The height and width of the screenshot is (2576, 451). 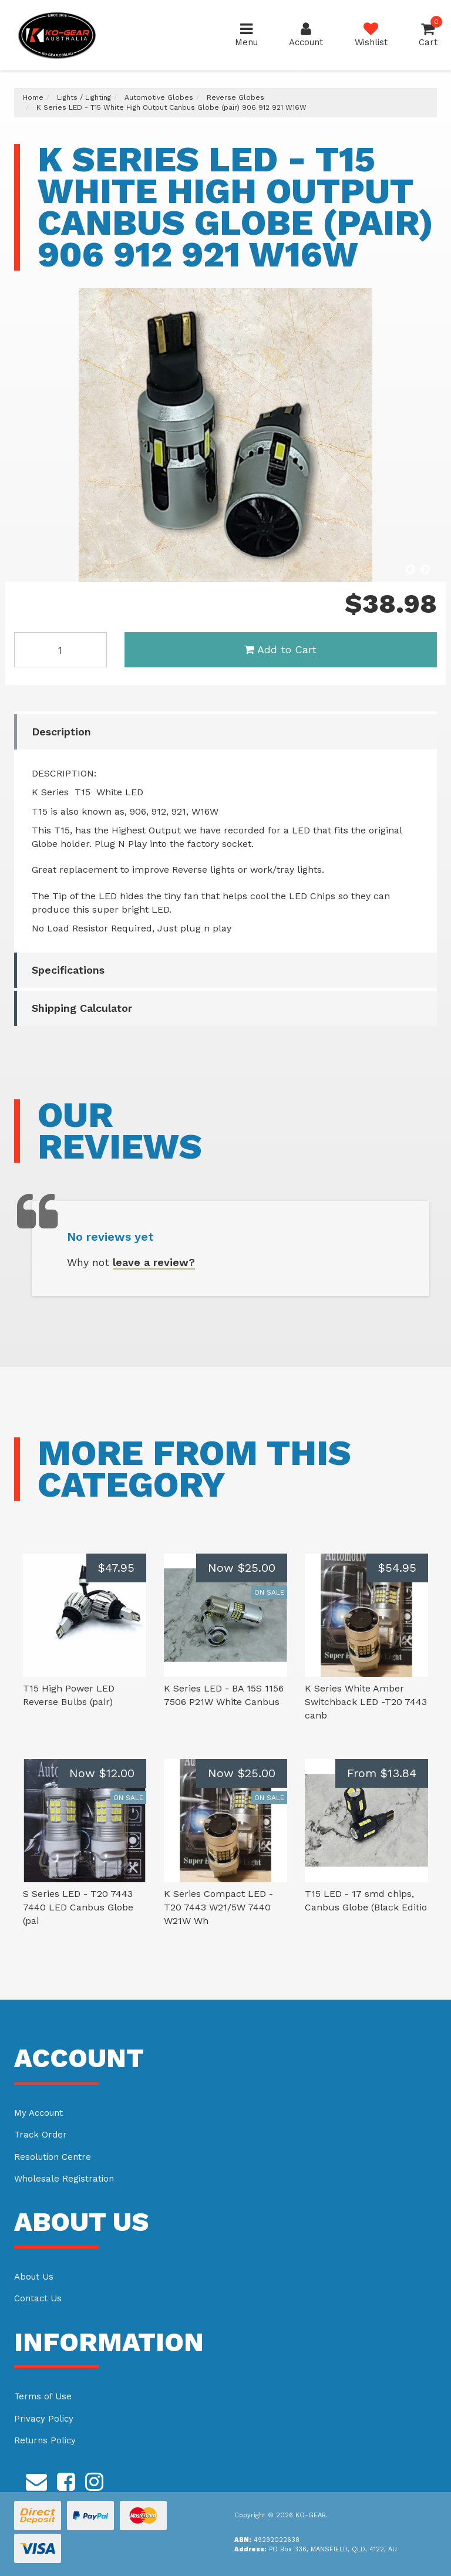 What do you see at coordinates (43, 2396) in the screenshot?
I see `Terms of Use` at bounding box center [43, 2396].